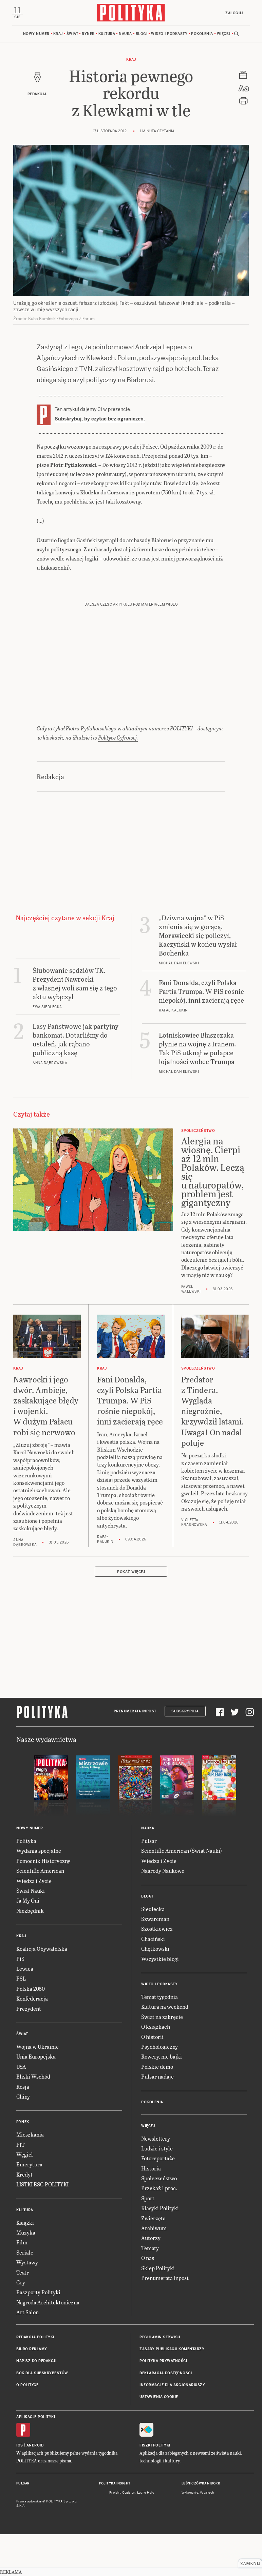 The height and width of the screenshot is (2576, 262). Describe the element at coordinates (24, 2216) in the screenshot. I see `Kredyt` at that location.